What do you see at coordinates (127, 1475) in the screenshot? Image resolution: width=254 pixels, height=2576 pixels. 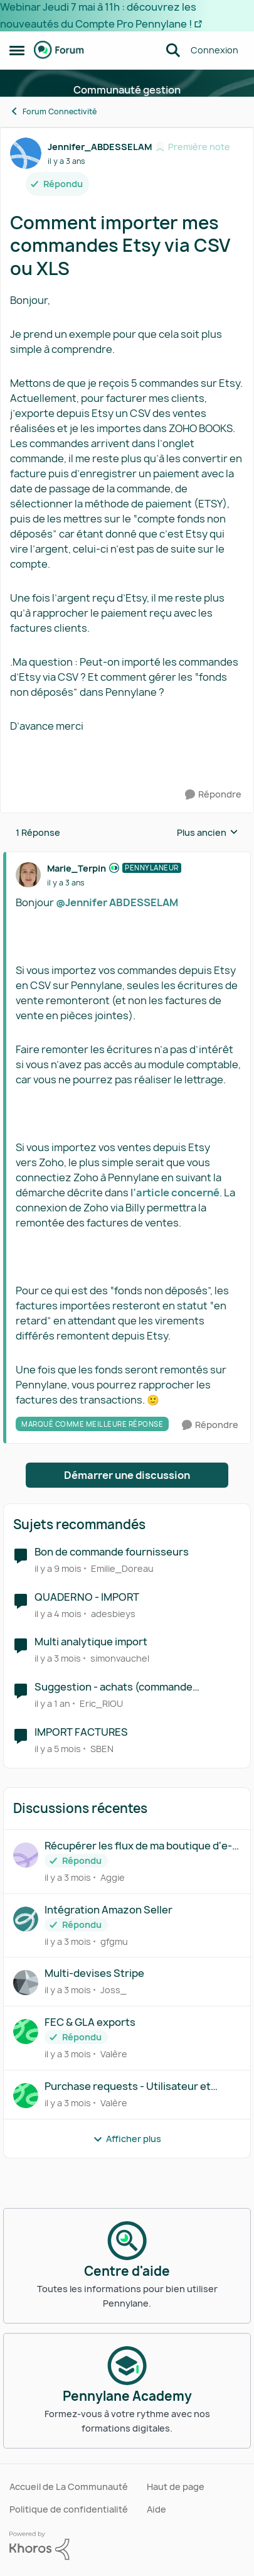 I see `Démarrer une discussion` at bounding box center [127, 1475].